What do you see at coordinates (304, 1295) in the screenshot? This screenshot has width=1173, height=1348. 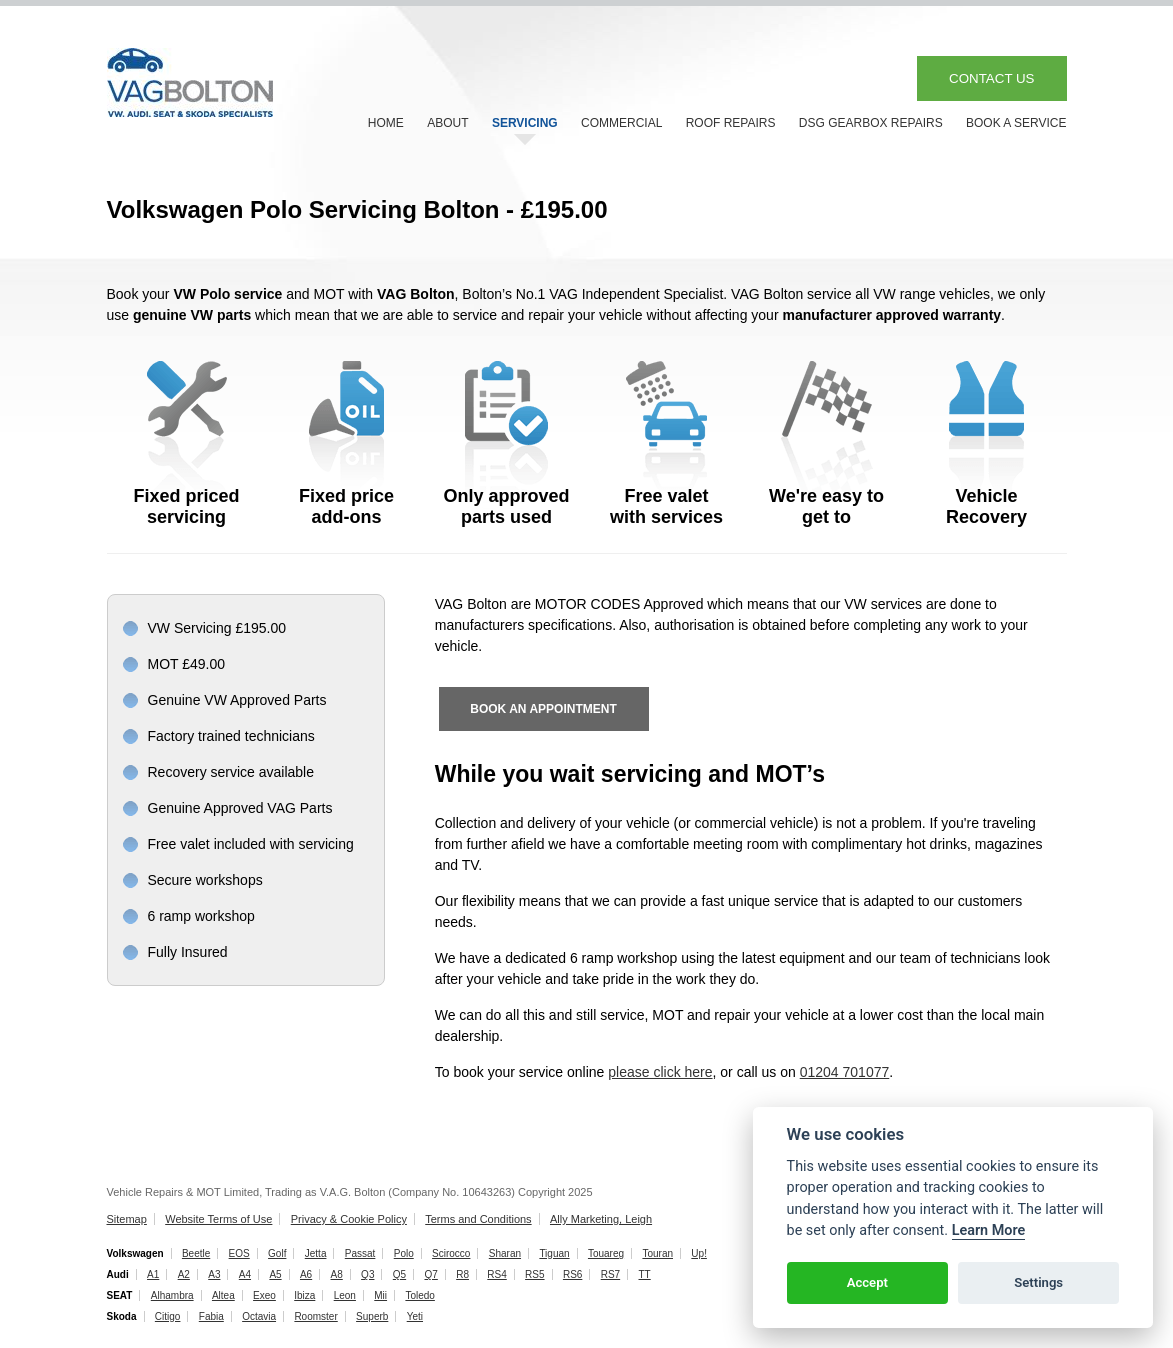 I see `Ibiza` at bounding box center [304, 1295].